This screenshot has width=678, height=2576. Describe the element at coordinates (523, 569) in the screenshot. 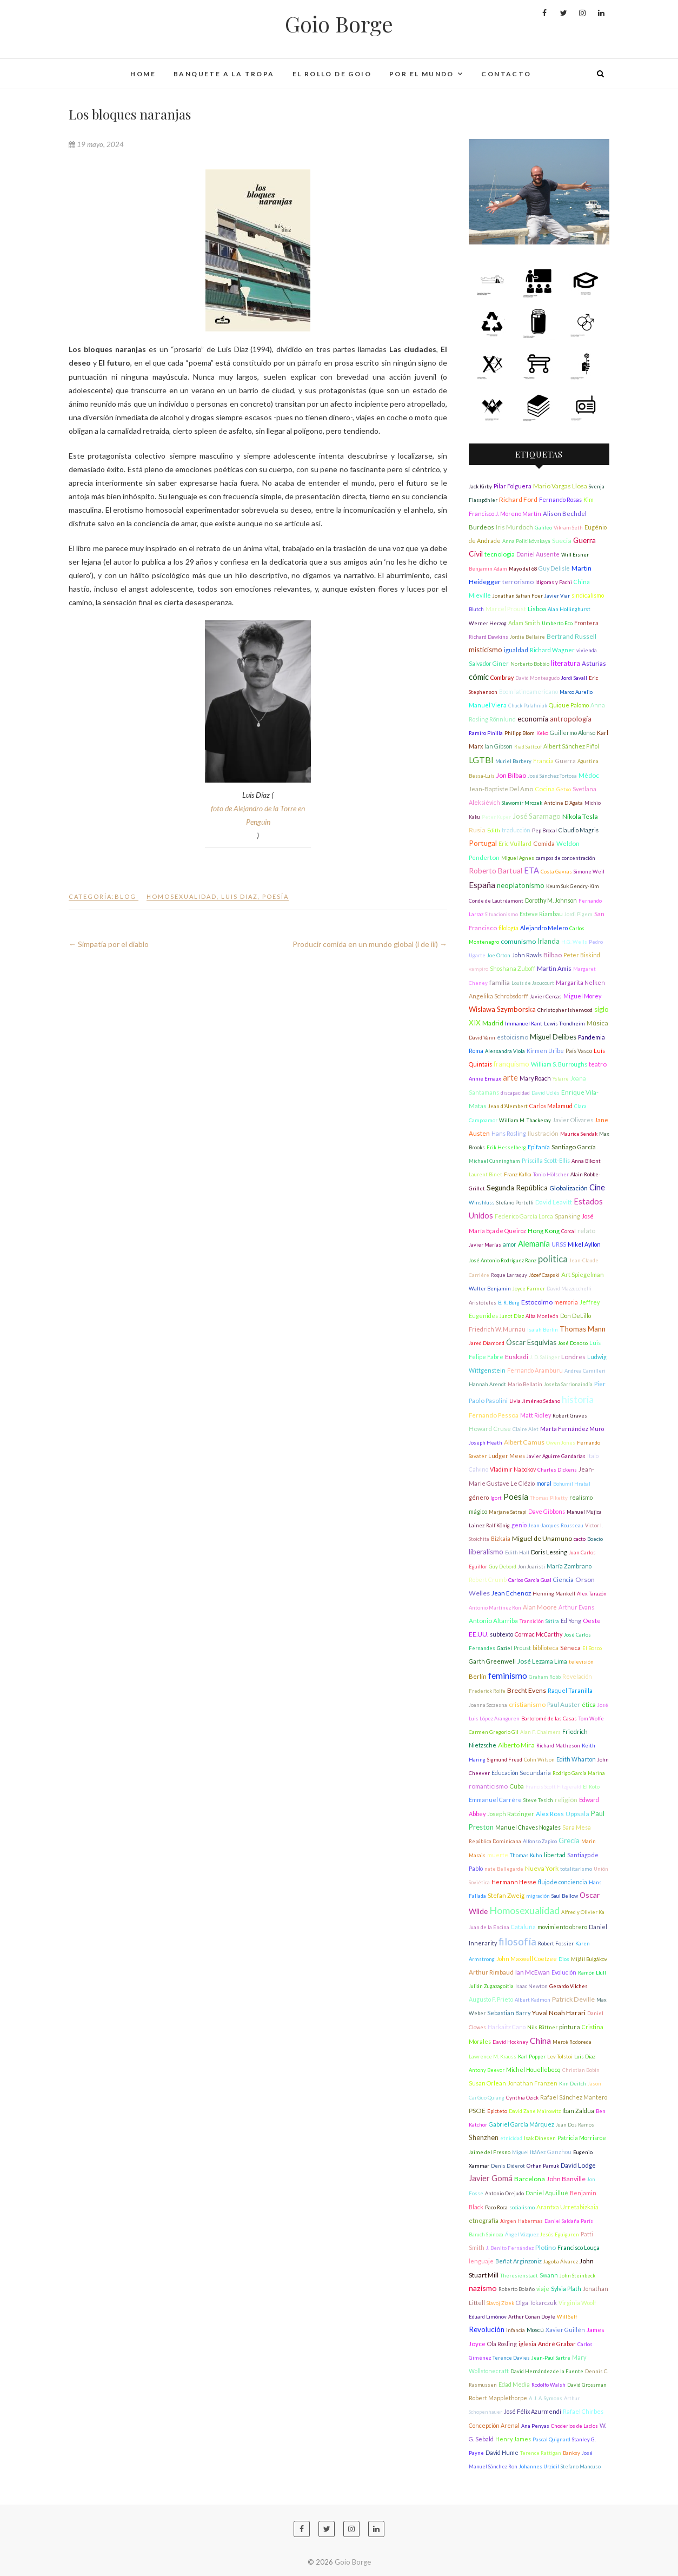

I see `Mayo del 68 [Mayo del 68 (1 elemento)]` at that location.